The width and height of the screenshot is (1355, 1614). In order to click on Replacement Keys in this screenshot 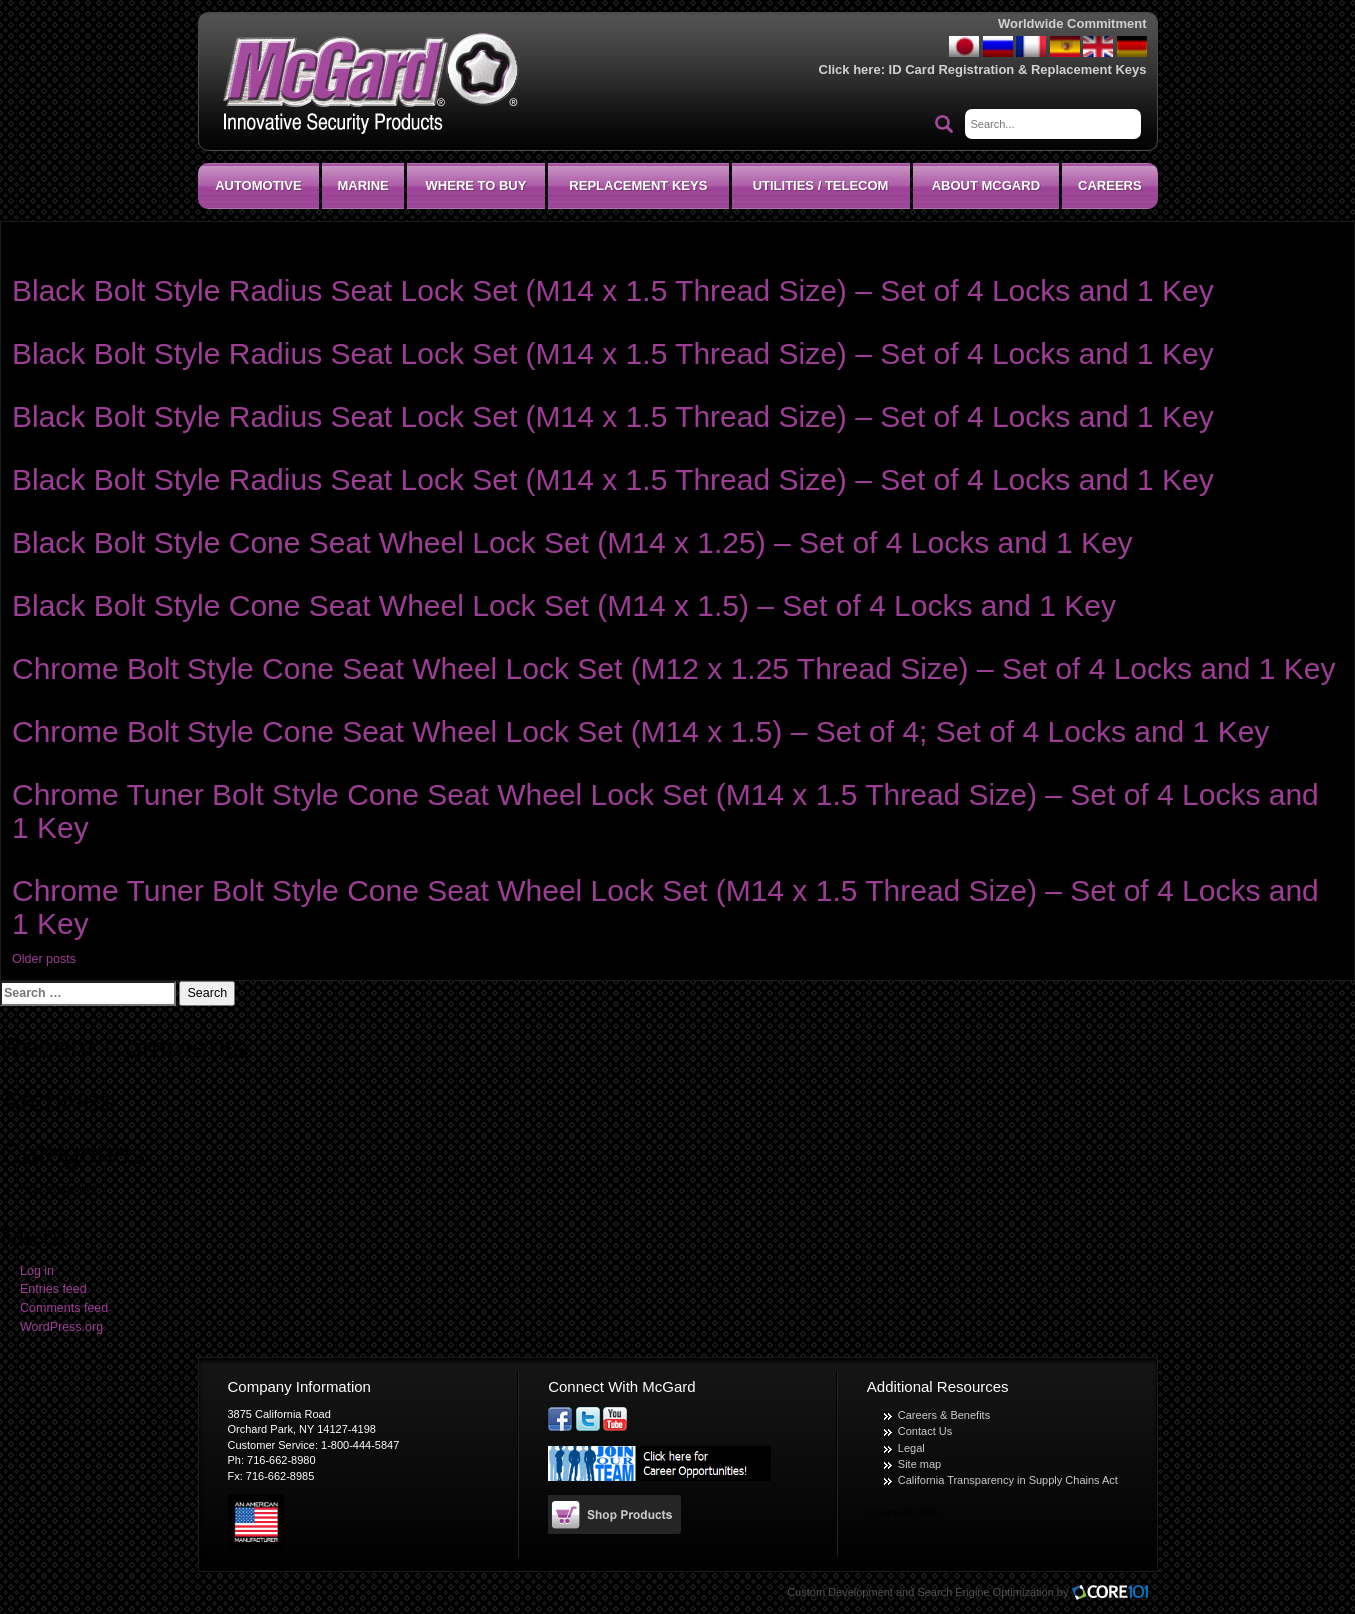, I will do `click(638, 185)`.